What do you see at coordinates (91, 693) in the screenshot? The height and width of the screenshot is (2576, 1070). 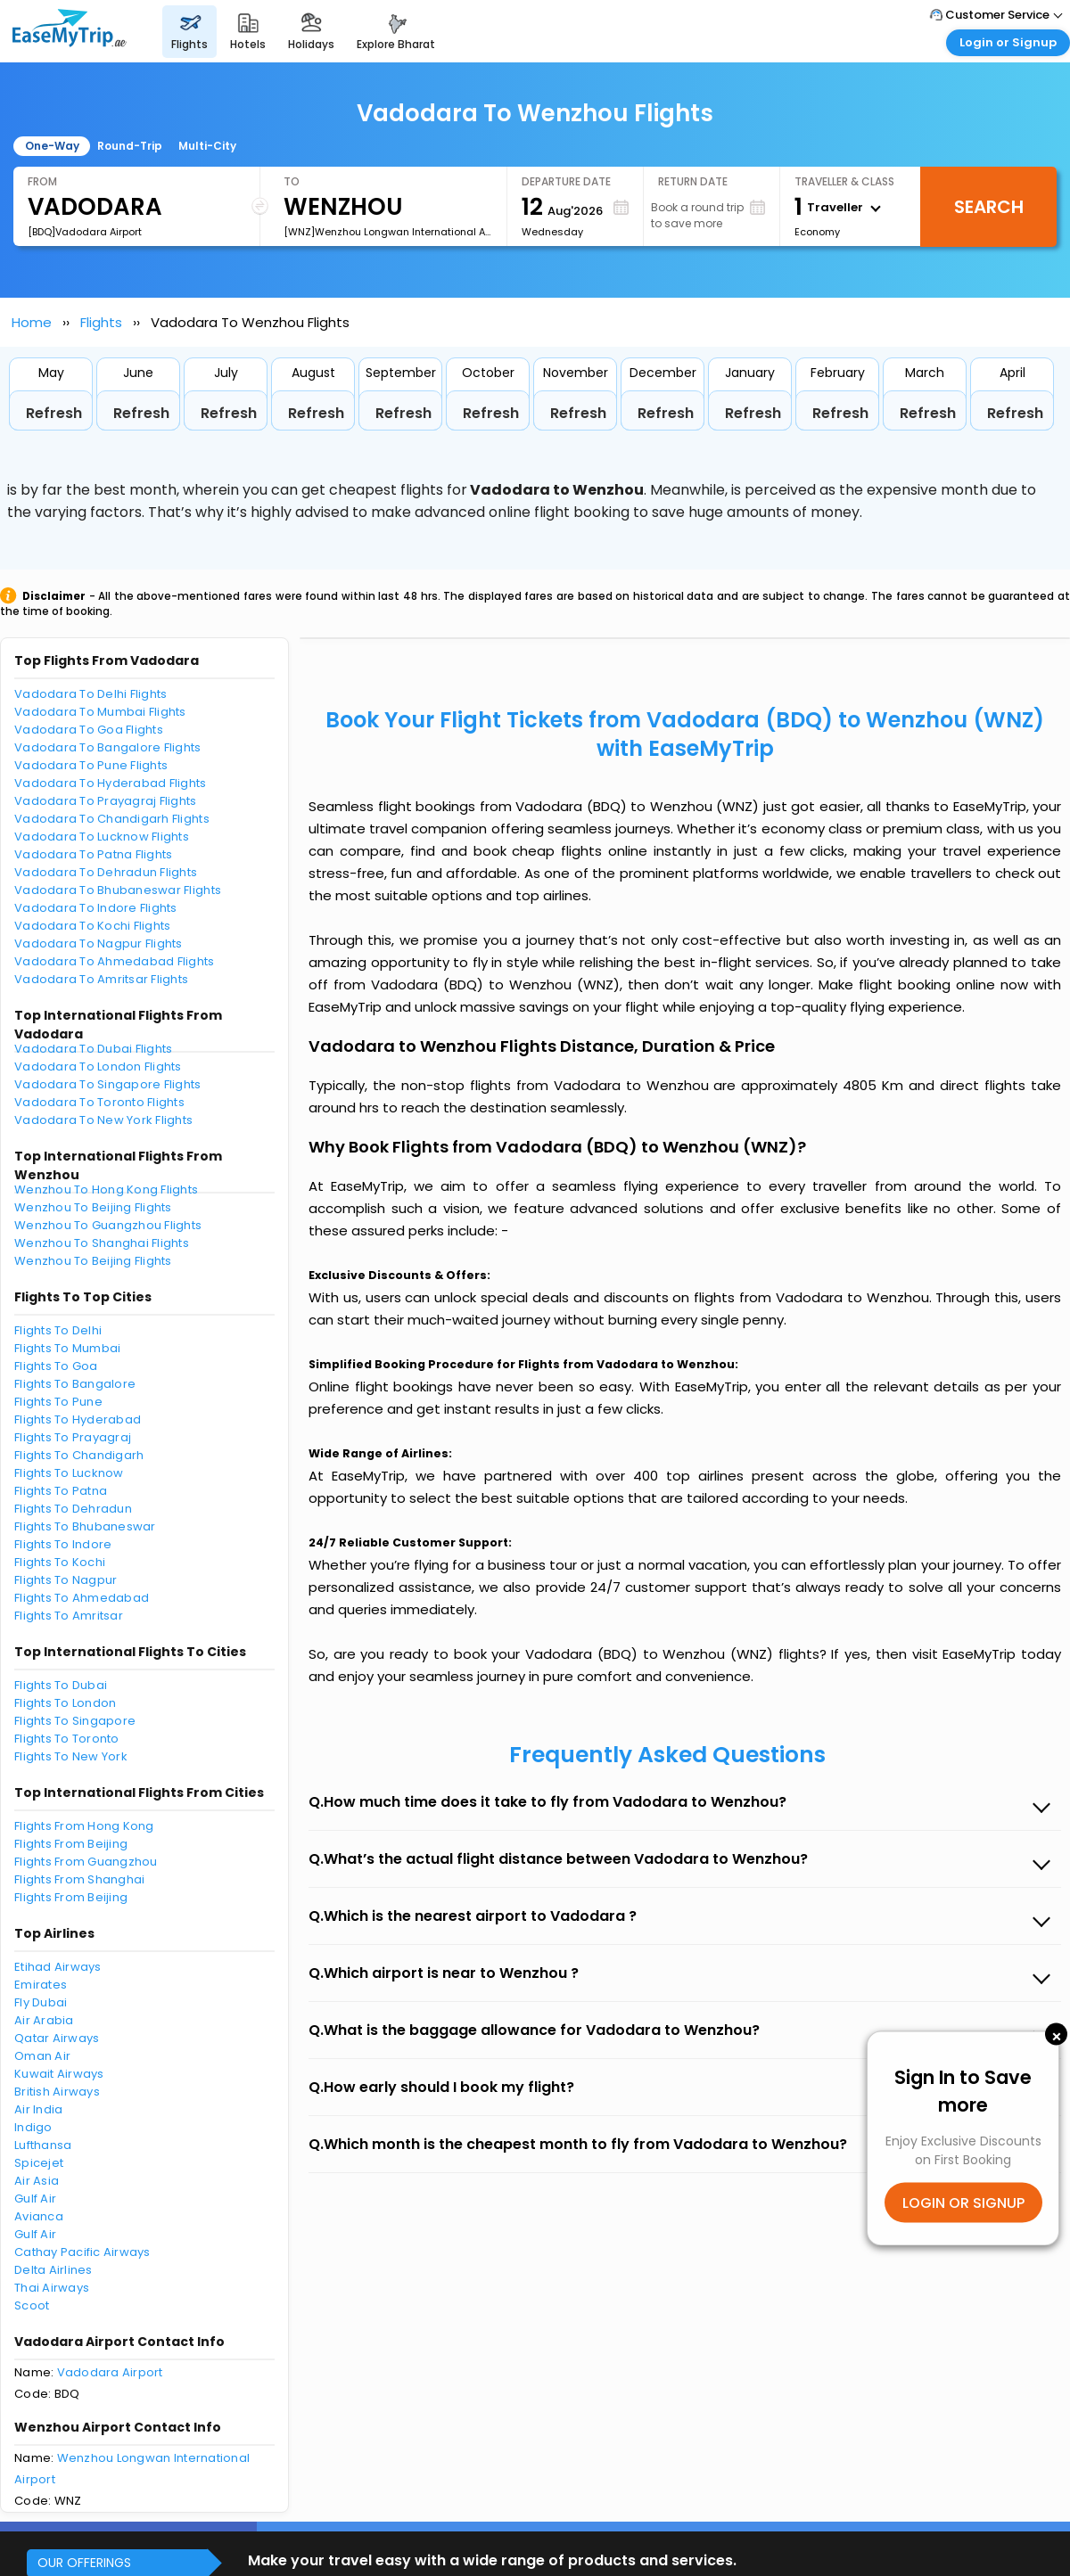 I see `Vadodara To Delhi Flights` at bounding box center [91, 693].